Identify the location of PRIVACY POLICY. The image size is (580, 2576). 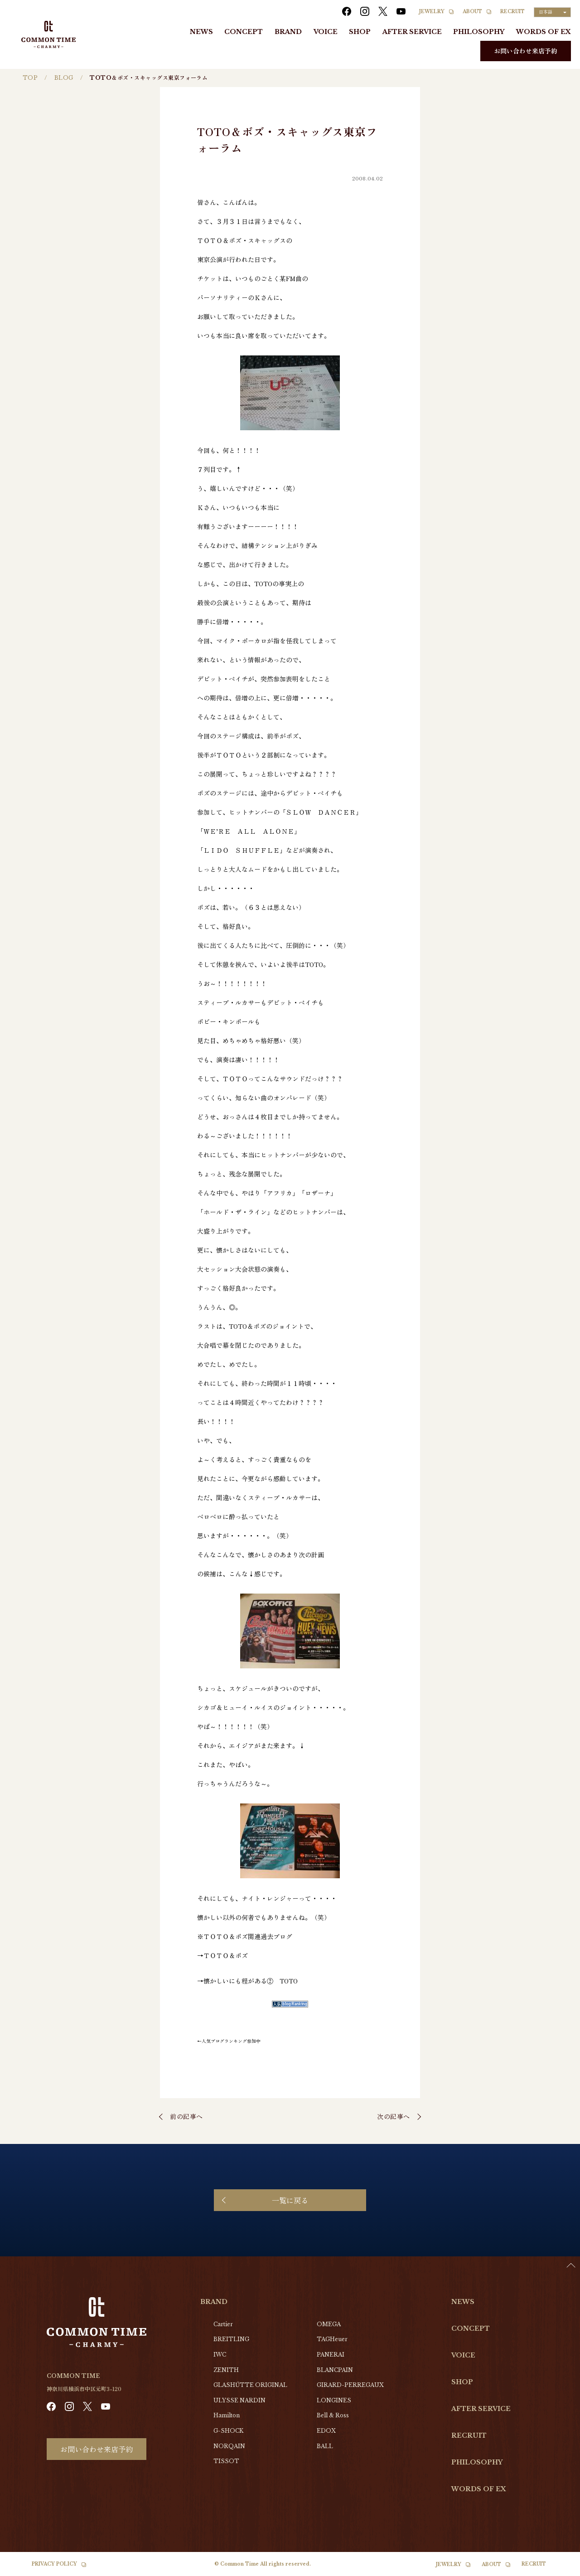
(54, 2564).